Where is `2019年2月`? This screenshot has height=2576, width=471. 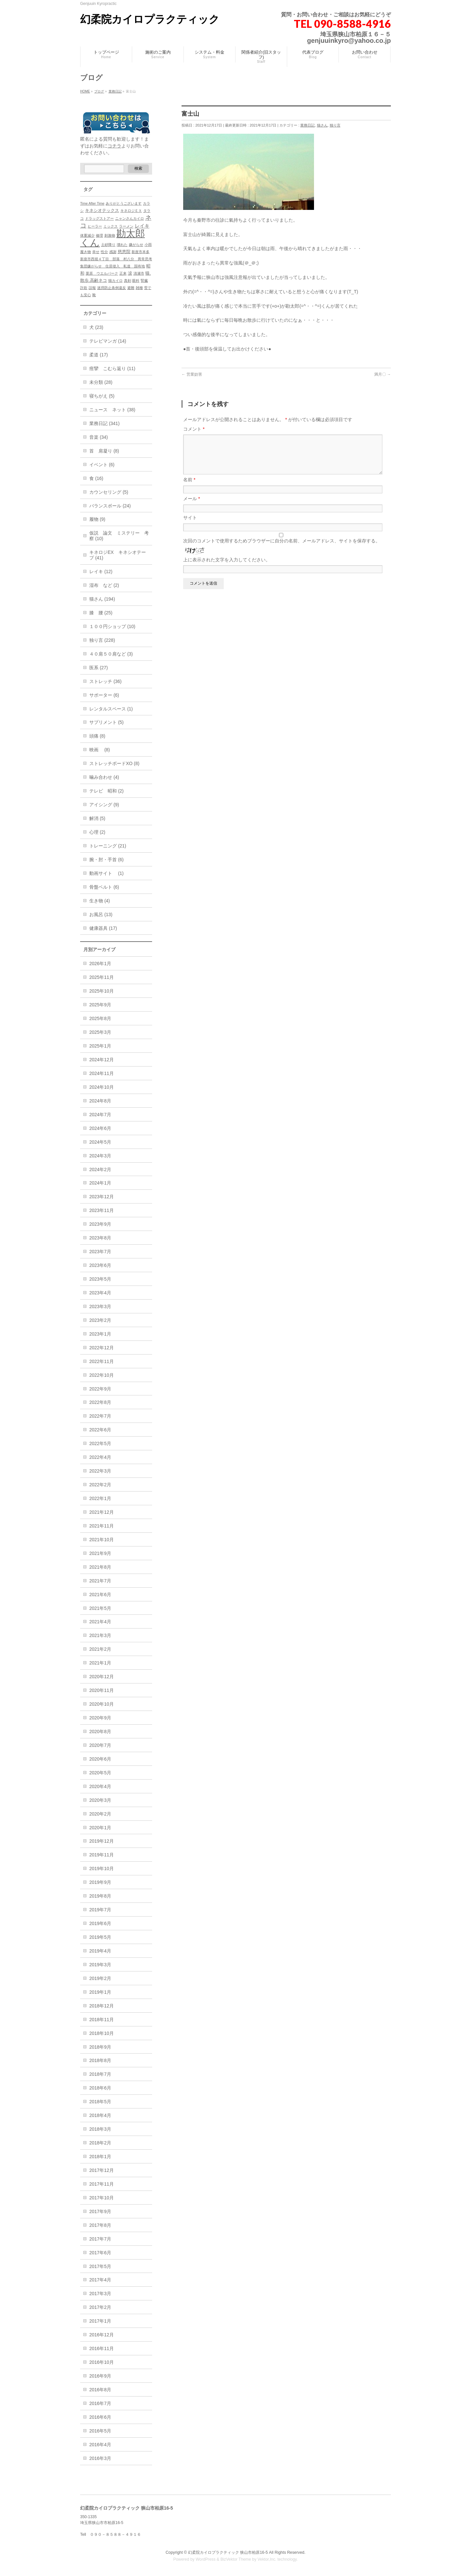 2019年2月 is located at coordinates (100, 1978).